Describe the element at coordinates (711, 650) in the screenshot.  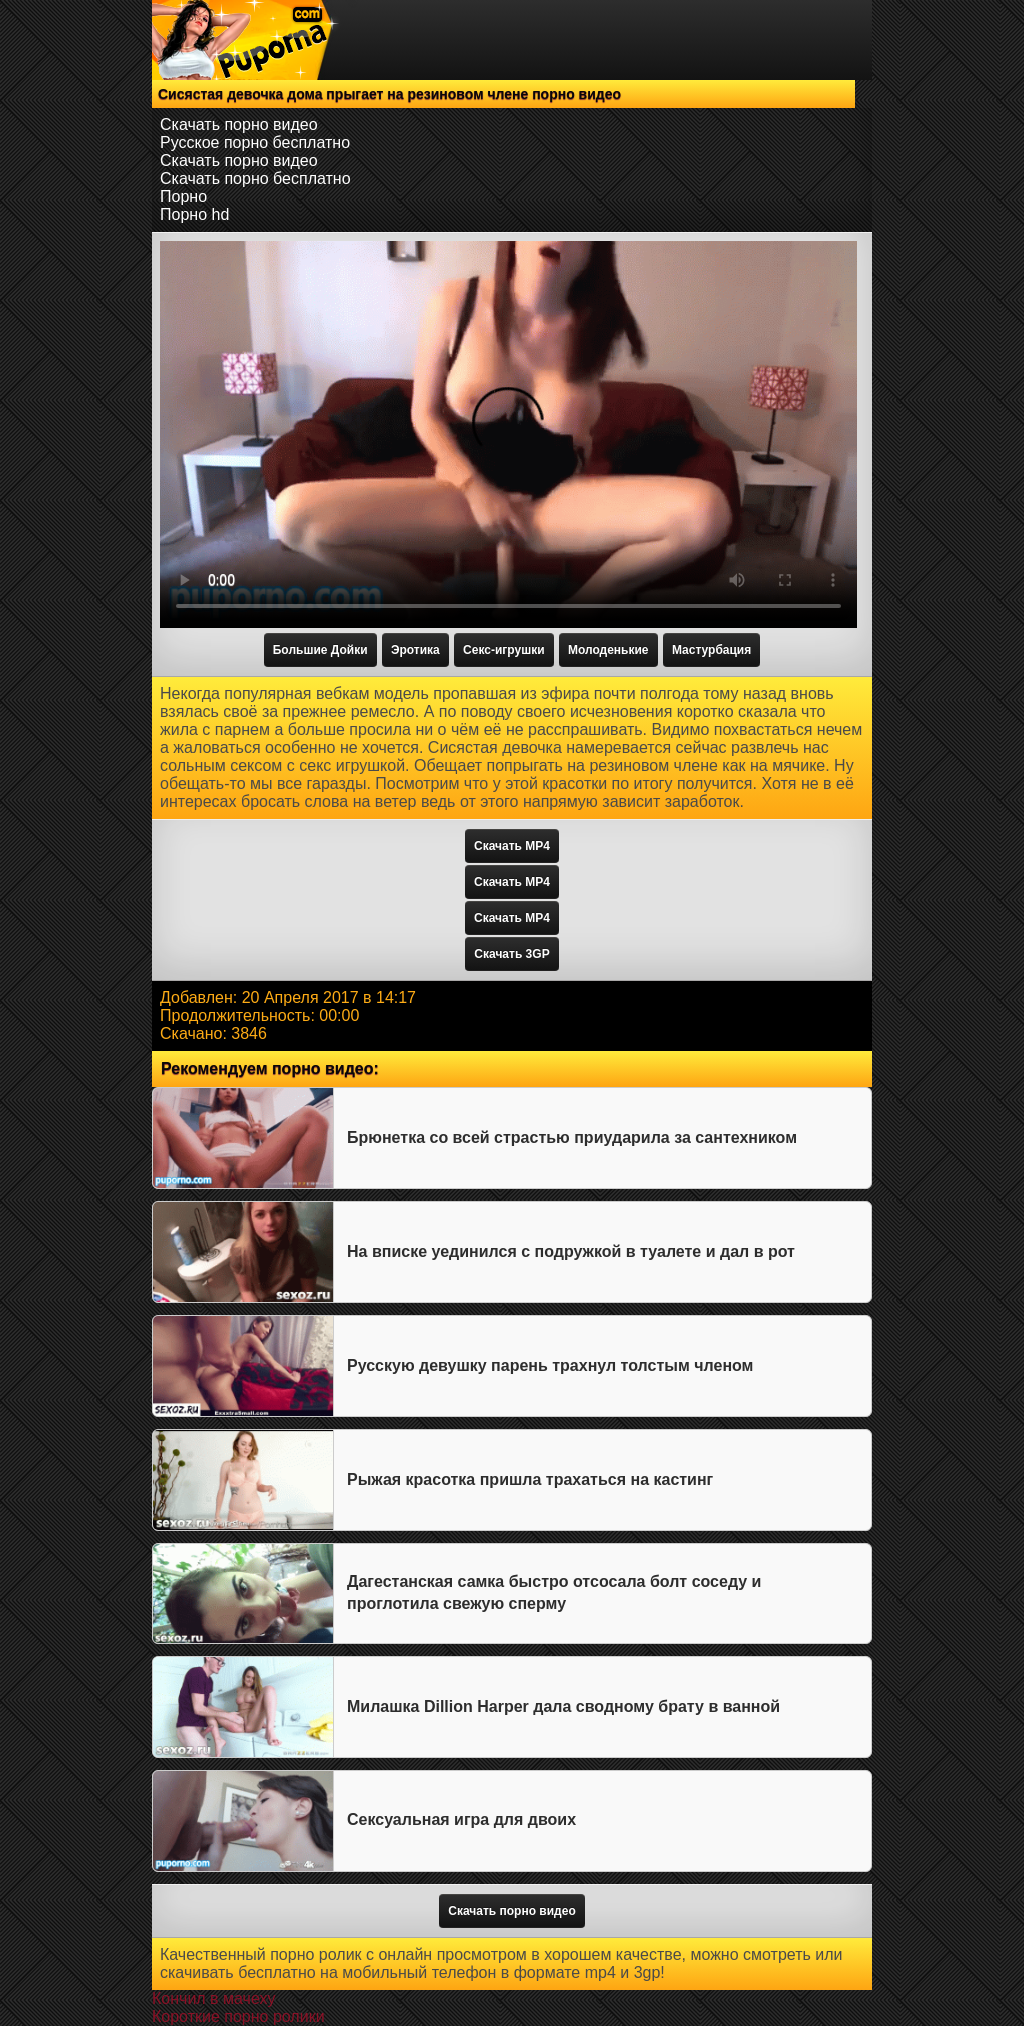
I see `Мастурбация` at that location.